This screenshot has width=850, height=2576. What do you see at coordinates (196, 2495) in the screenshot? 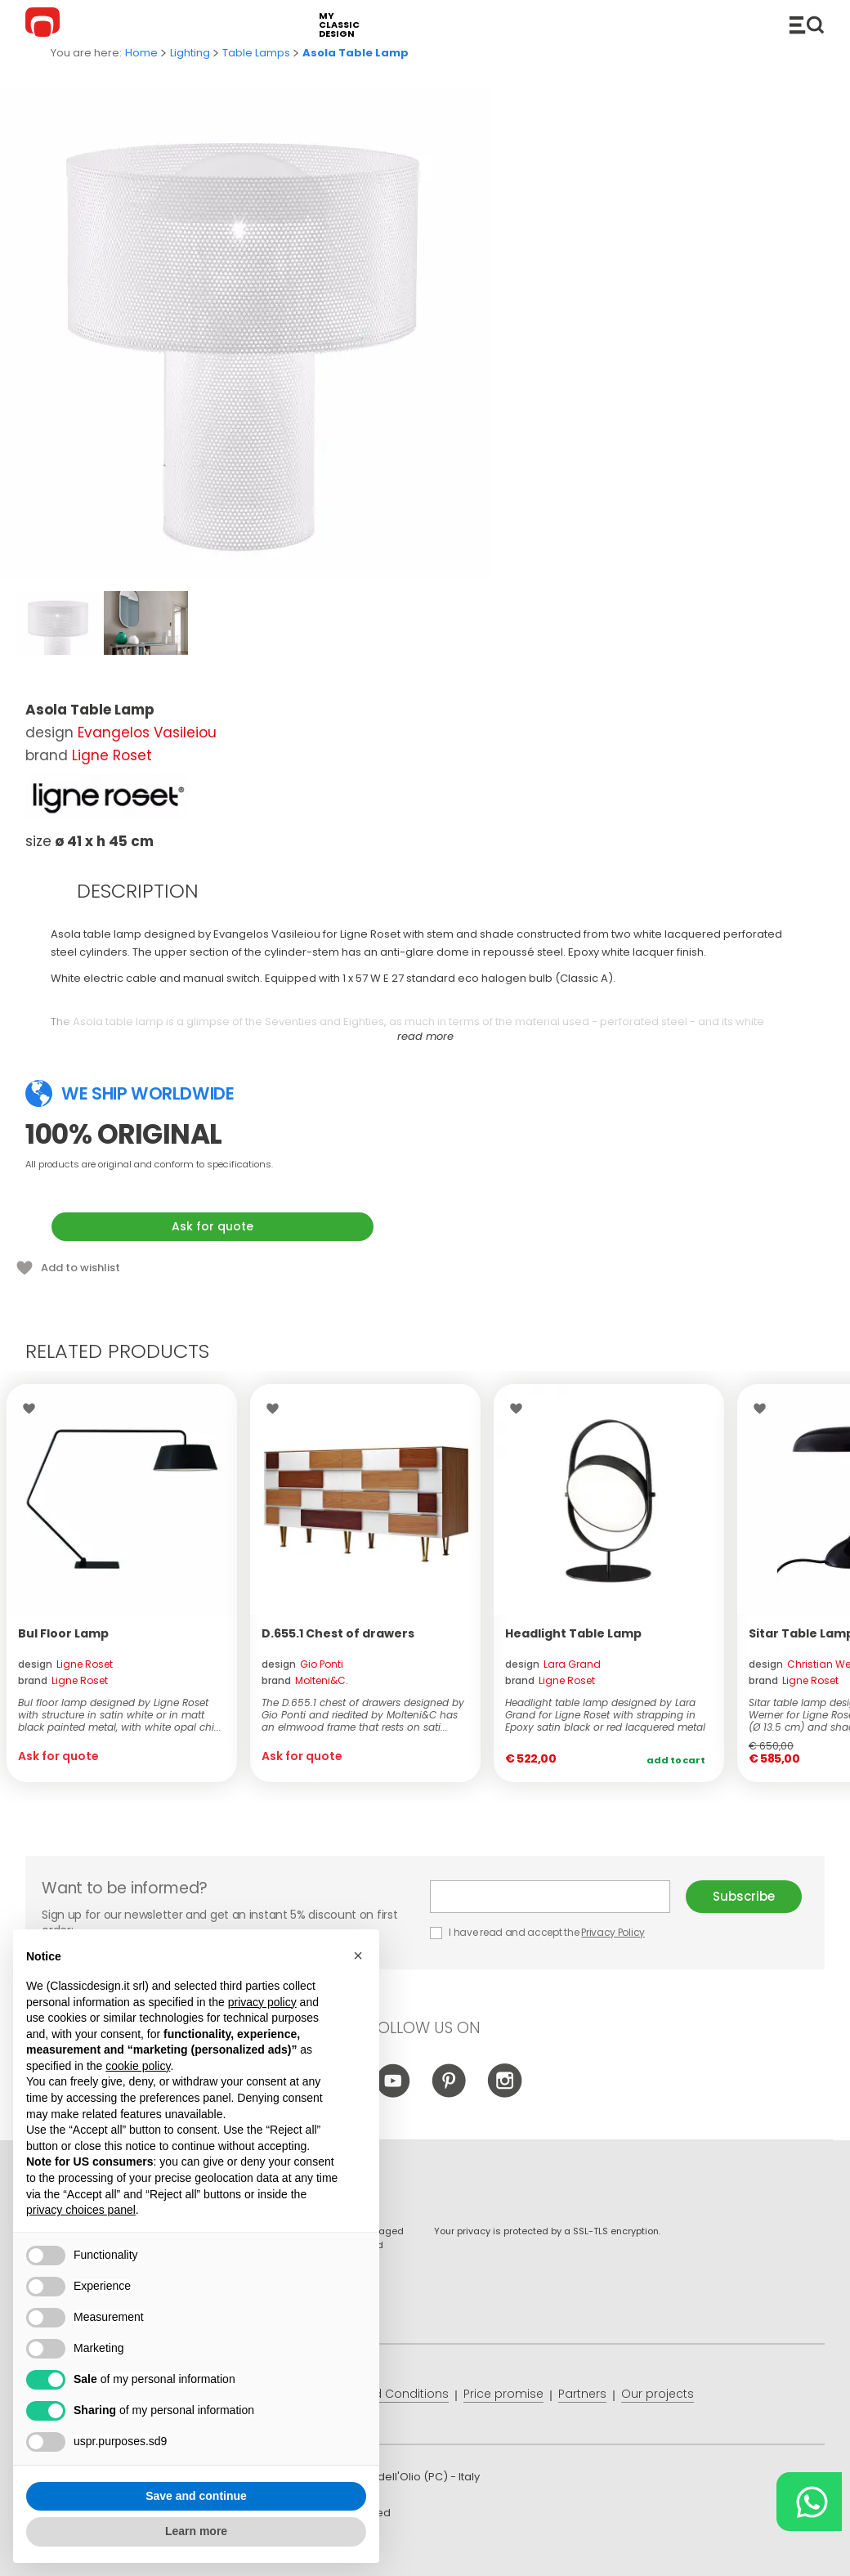
I see `Save and continue [button]` at bounding box center [196, 2495].